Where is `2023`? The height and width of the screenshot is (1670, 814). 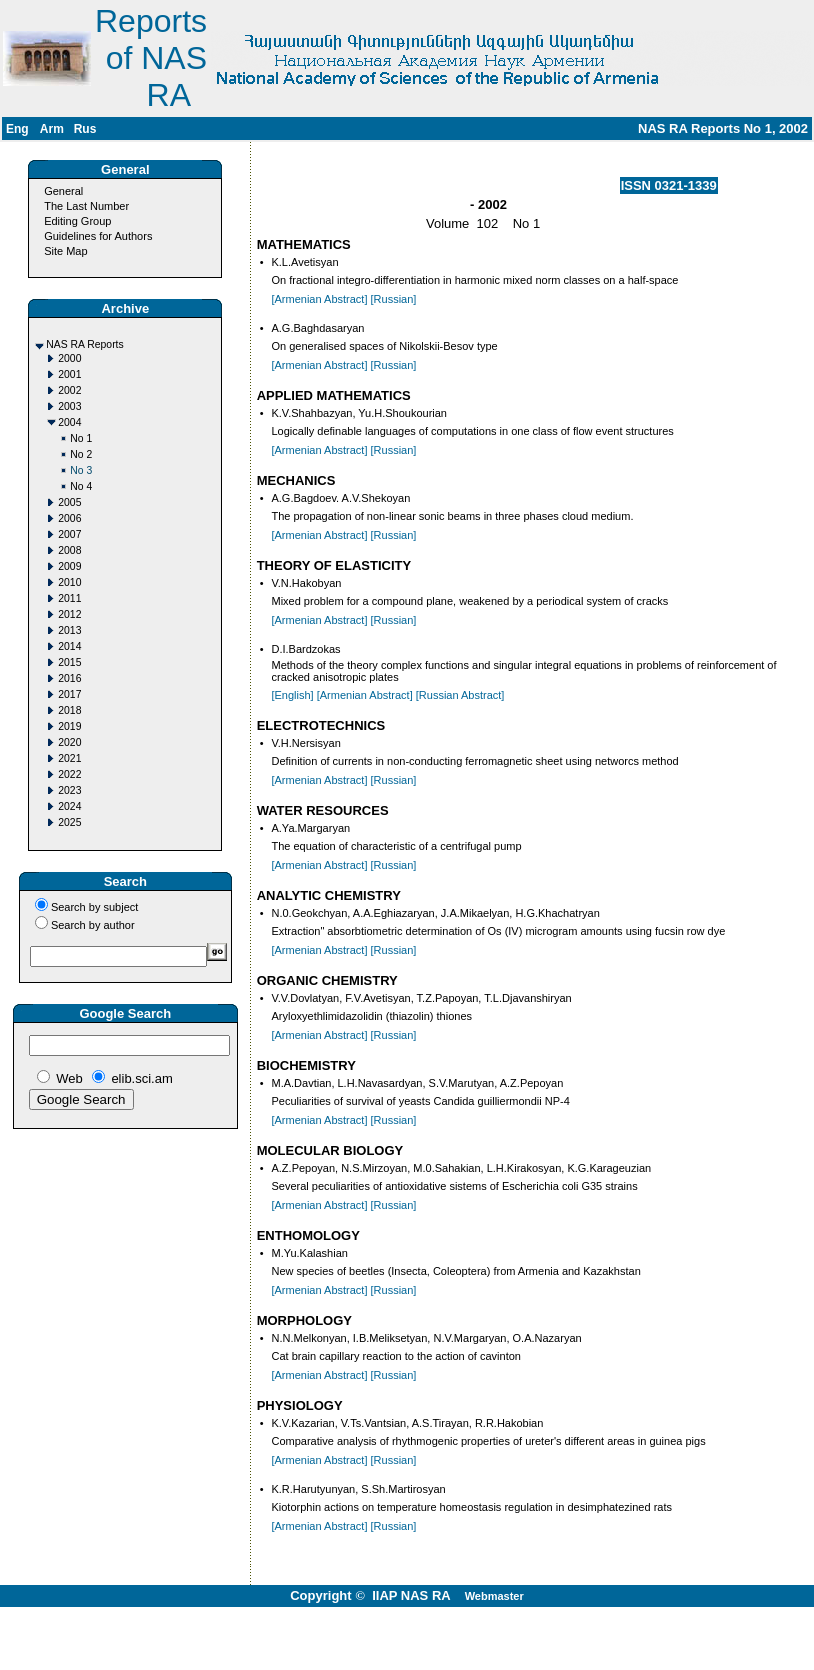 2023 is located at coordinates (69, 790).